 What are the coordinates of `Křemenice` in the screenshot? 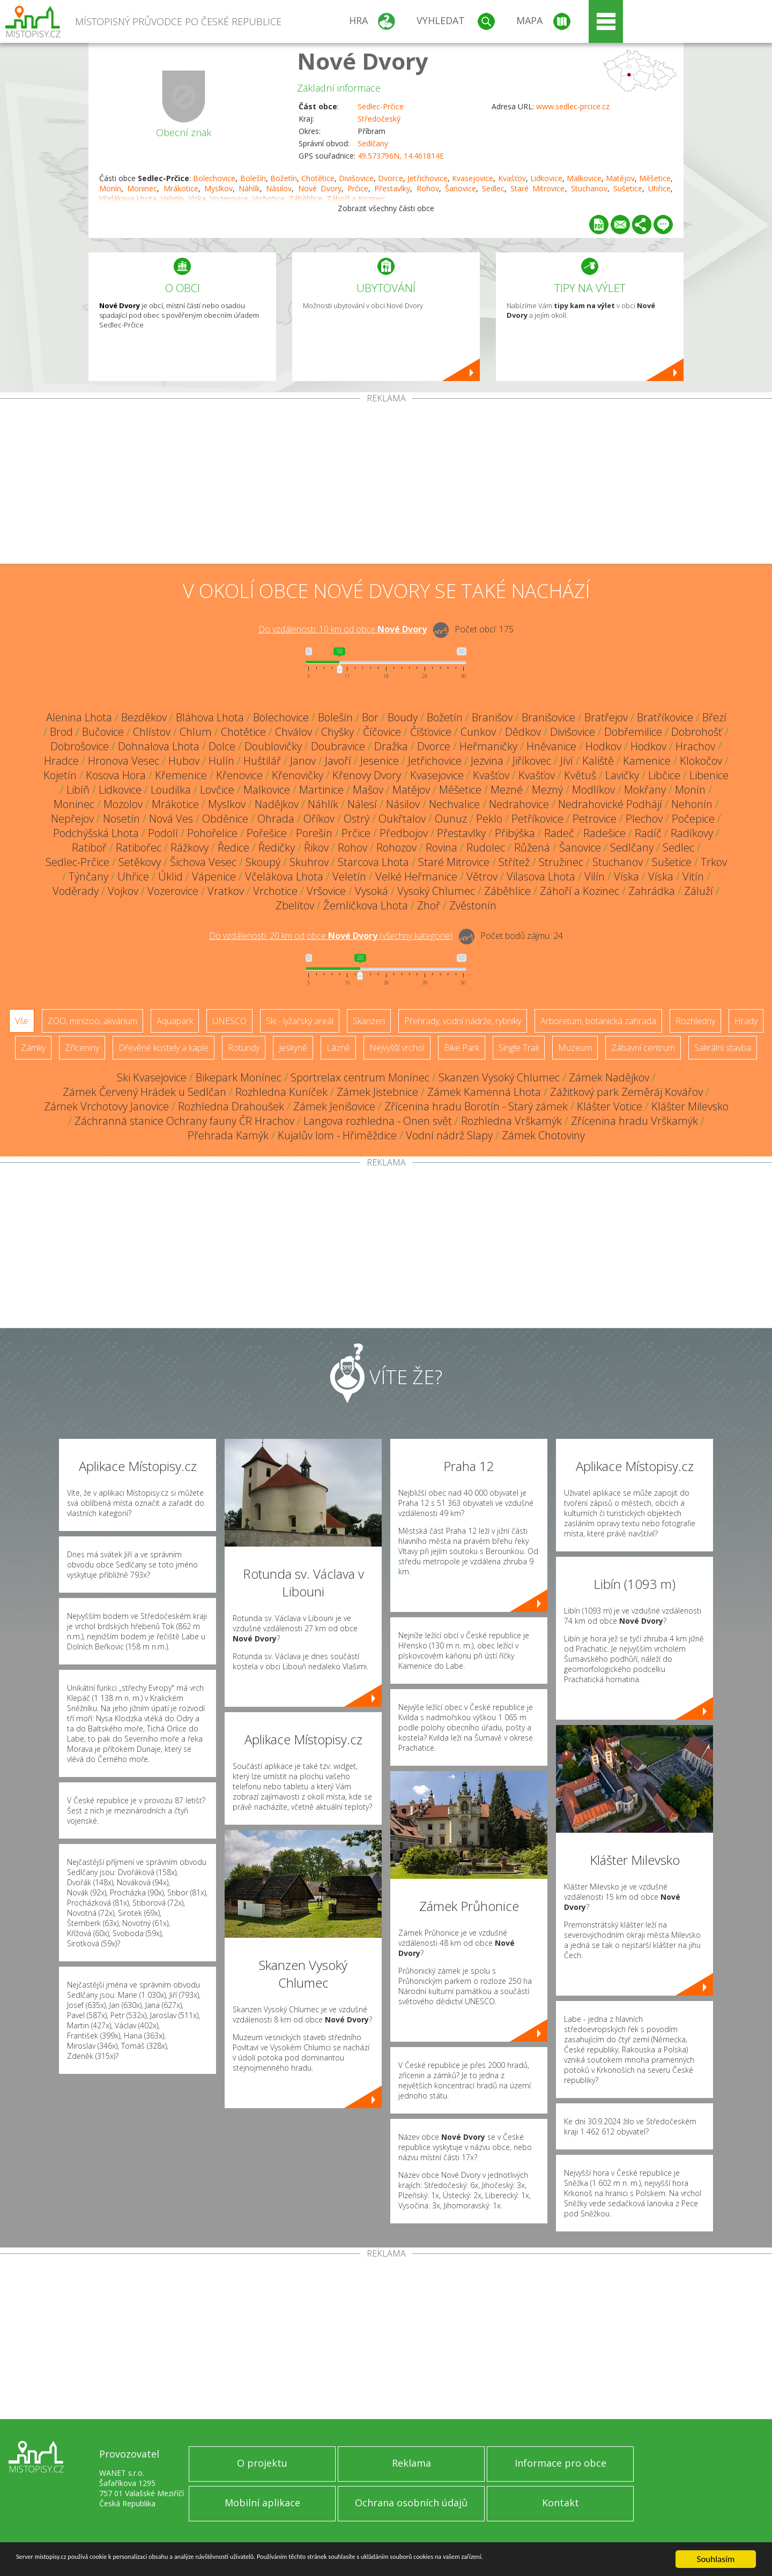 It's located at (181, 775).